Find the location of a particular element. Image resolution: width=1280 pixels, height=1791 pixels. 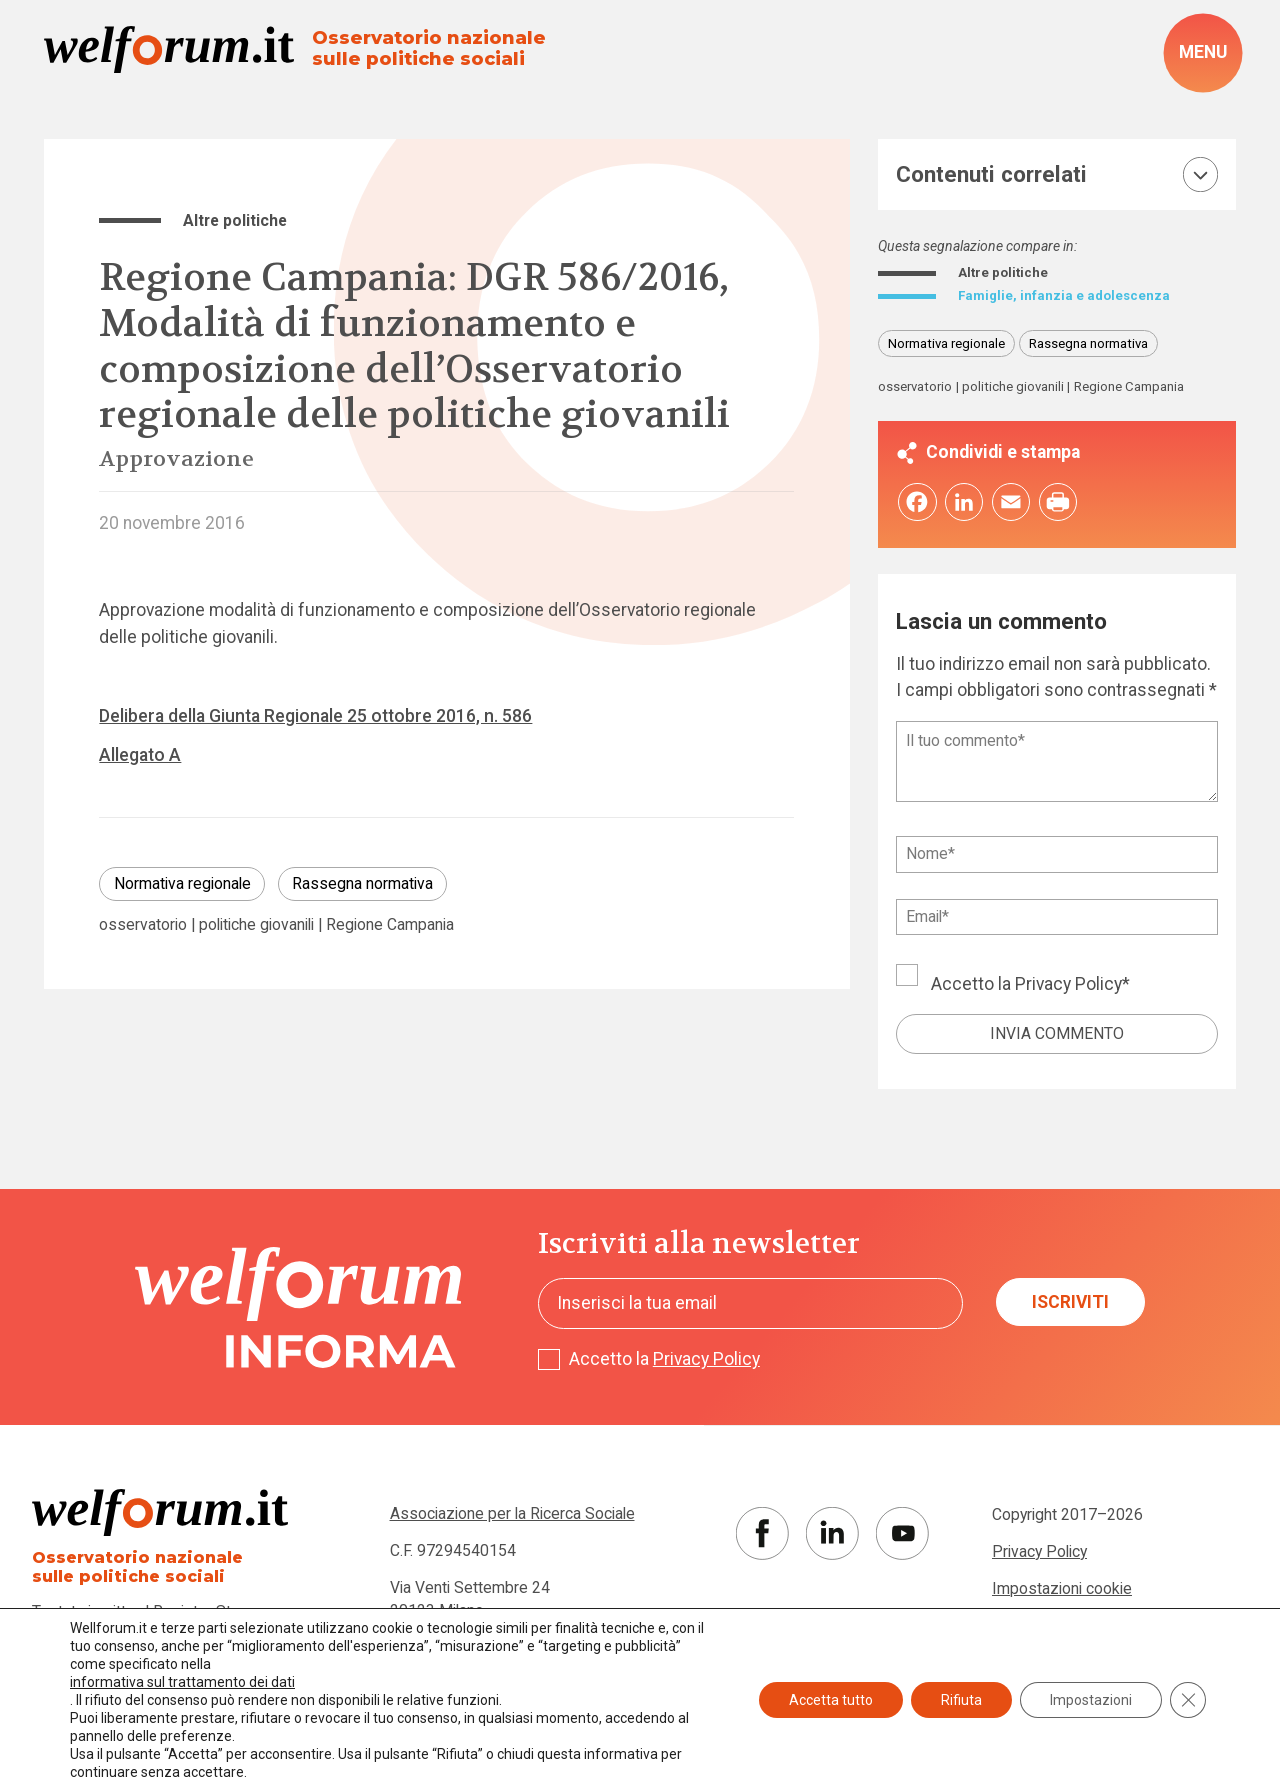

[Close GDPR Cookie Banner] is located at coordinates (1188, 1700).